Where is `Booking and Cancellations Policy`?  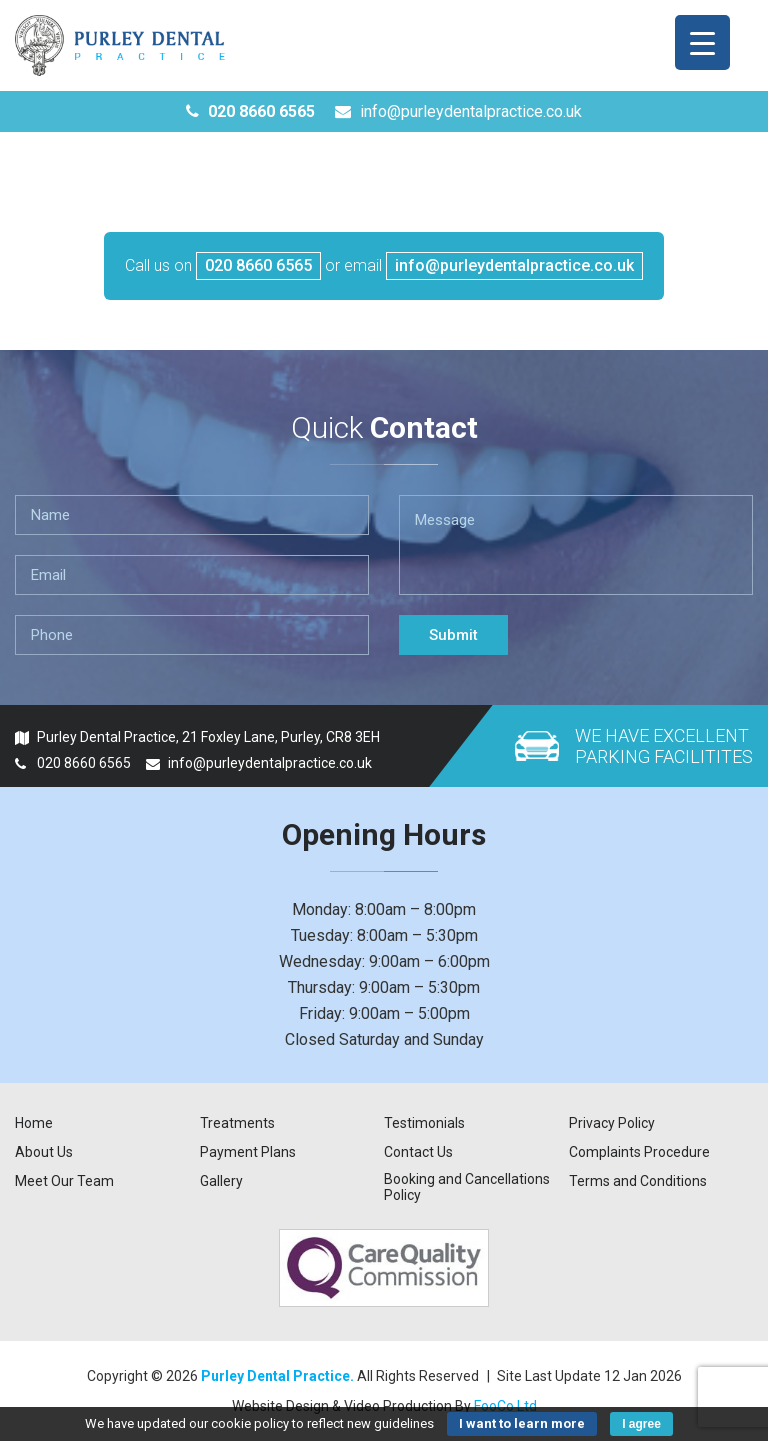 Booking and Cancellations Policy is located at coordinates (467, 1187).